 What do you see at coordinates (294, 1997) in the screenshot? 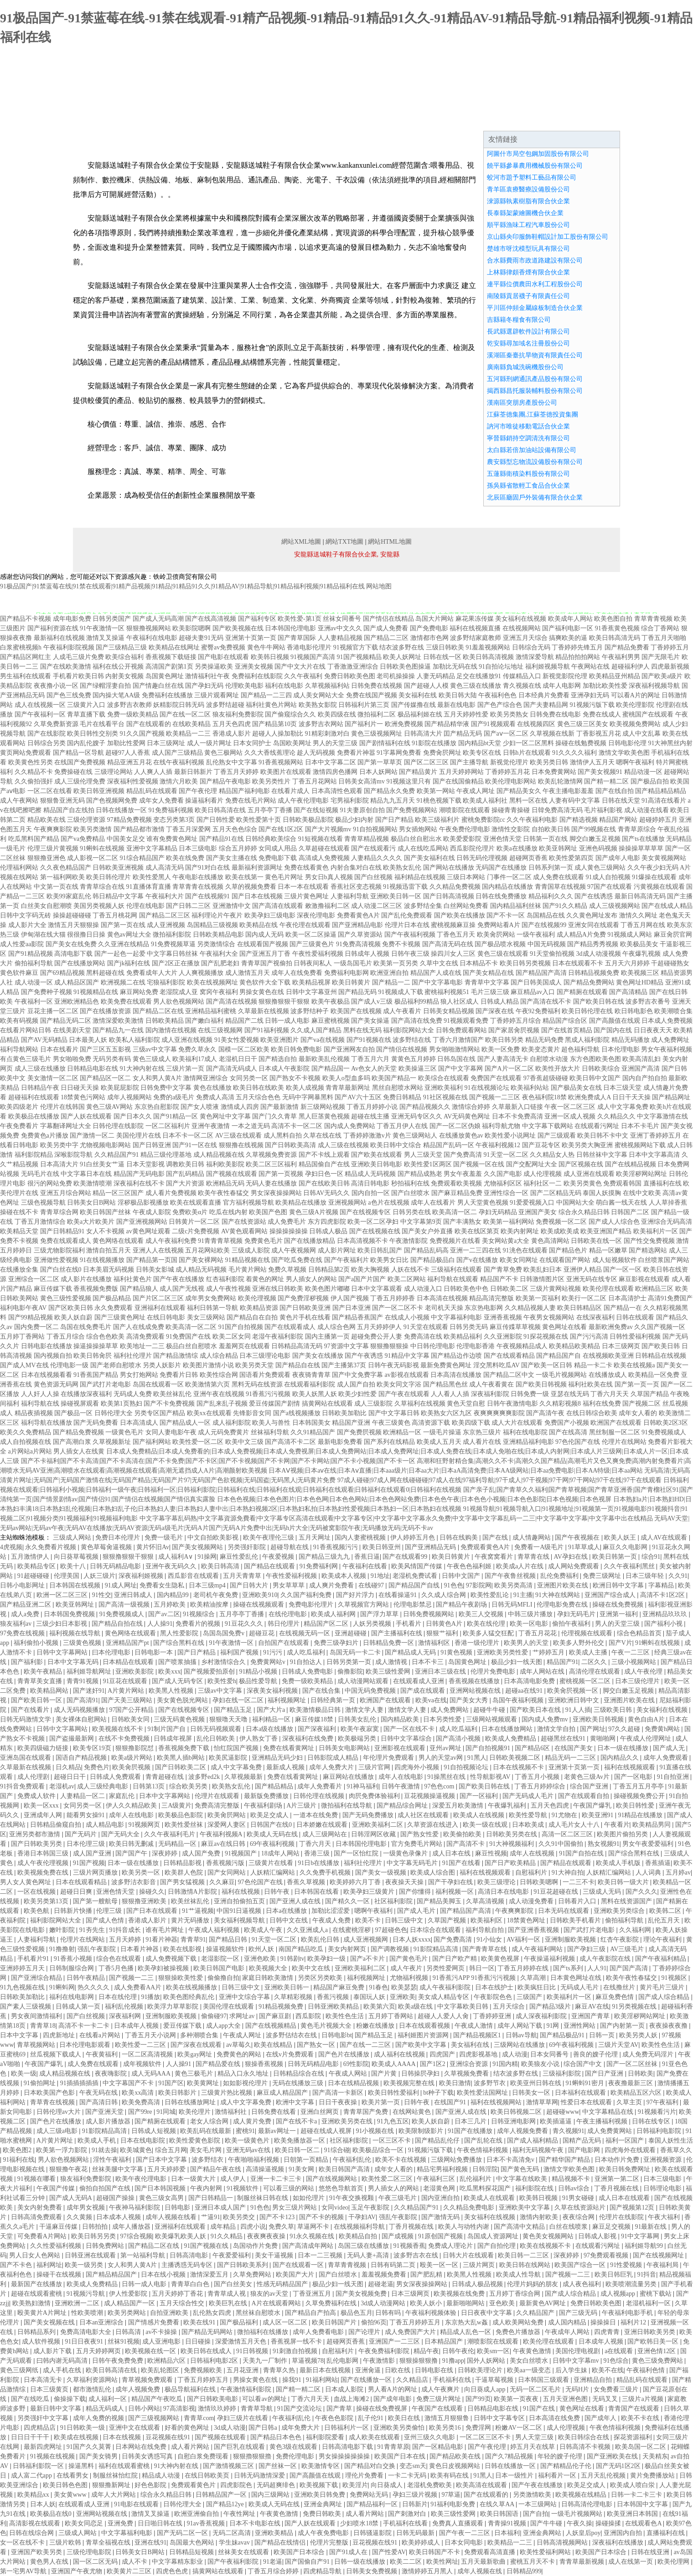
I see `久草精彩视频` at bounding box center [294, 1997].